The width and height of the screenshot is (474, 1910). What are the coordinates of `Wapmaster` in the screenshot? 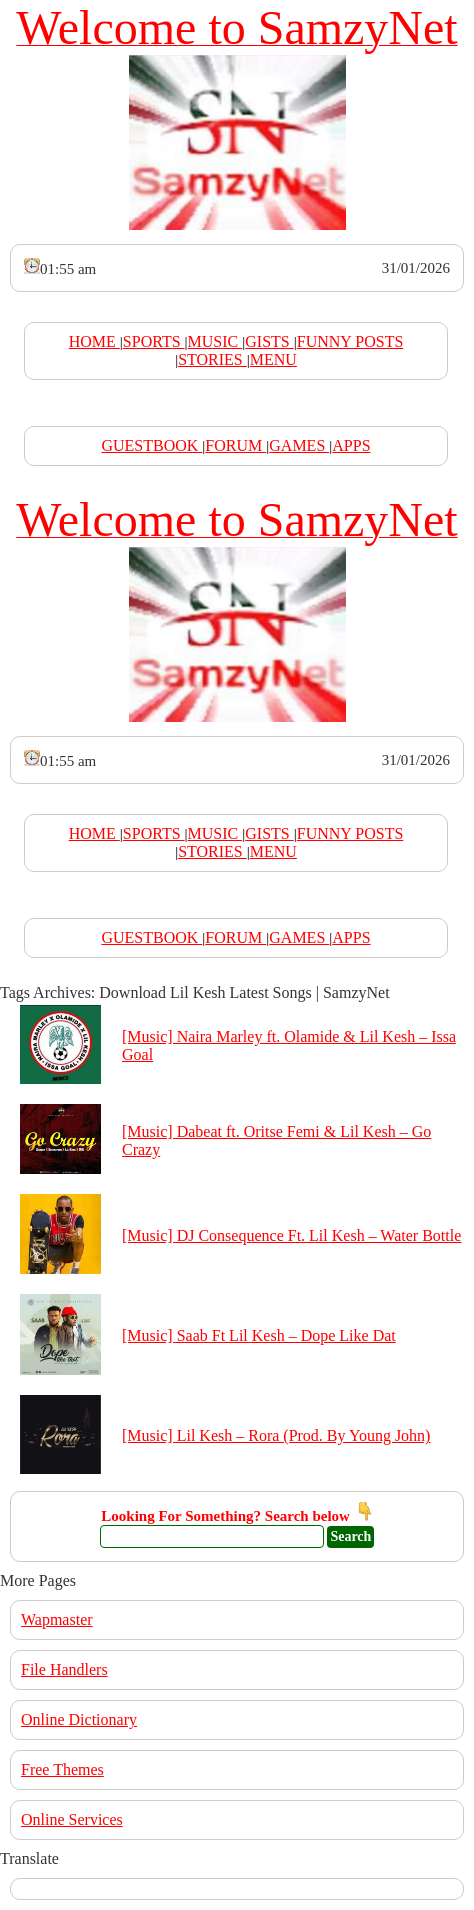 It's located at (57, 1619).